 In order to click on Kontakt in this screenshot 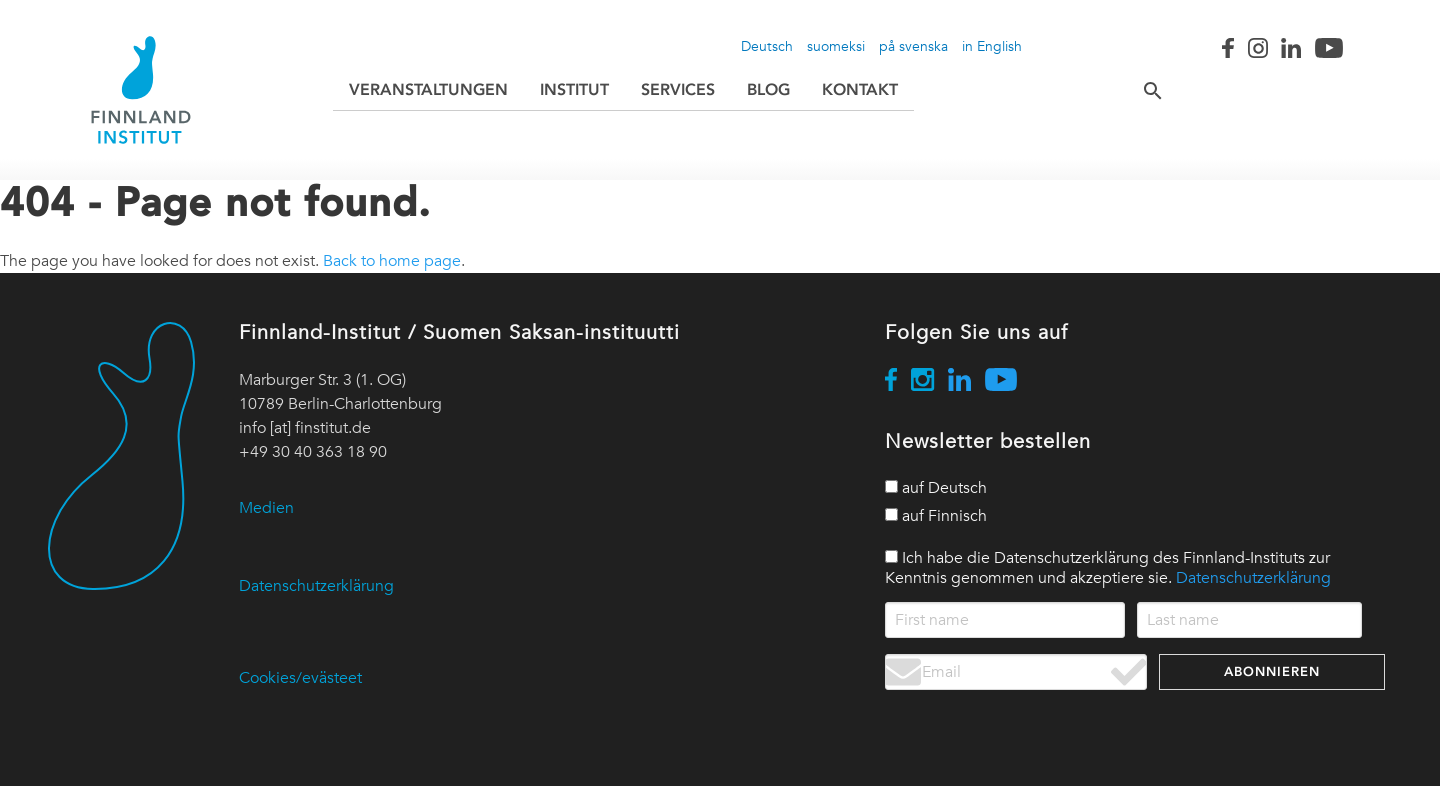, I will do `click(860, 89)`.